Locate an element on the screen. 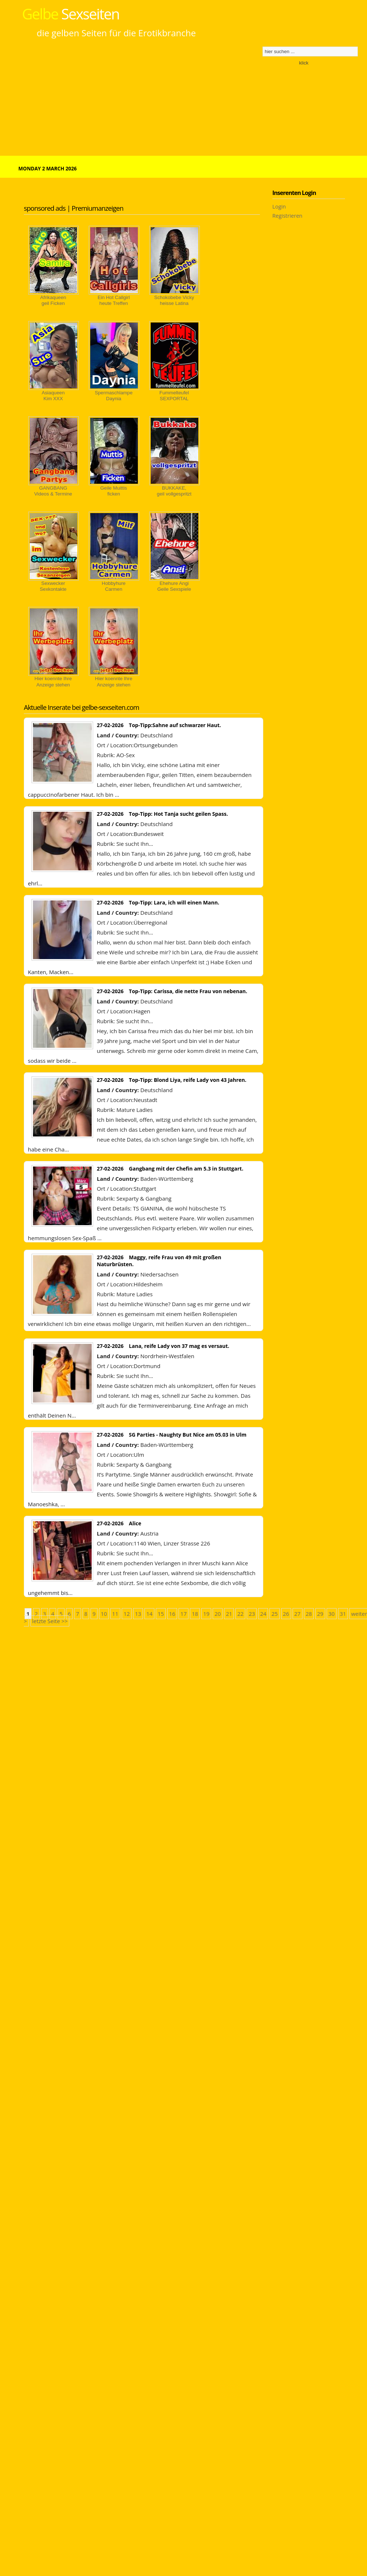 This screenshot has width=367, height=2576. 14 is located at coordinates (149, 1613).